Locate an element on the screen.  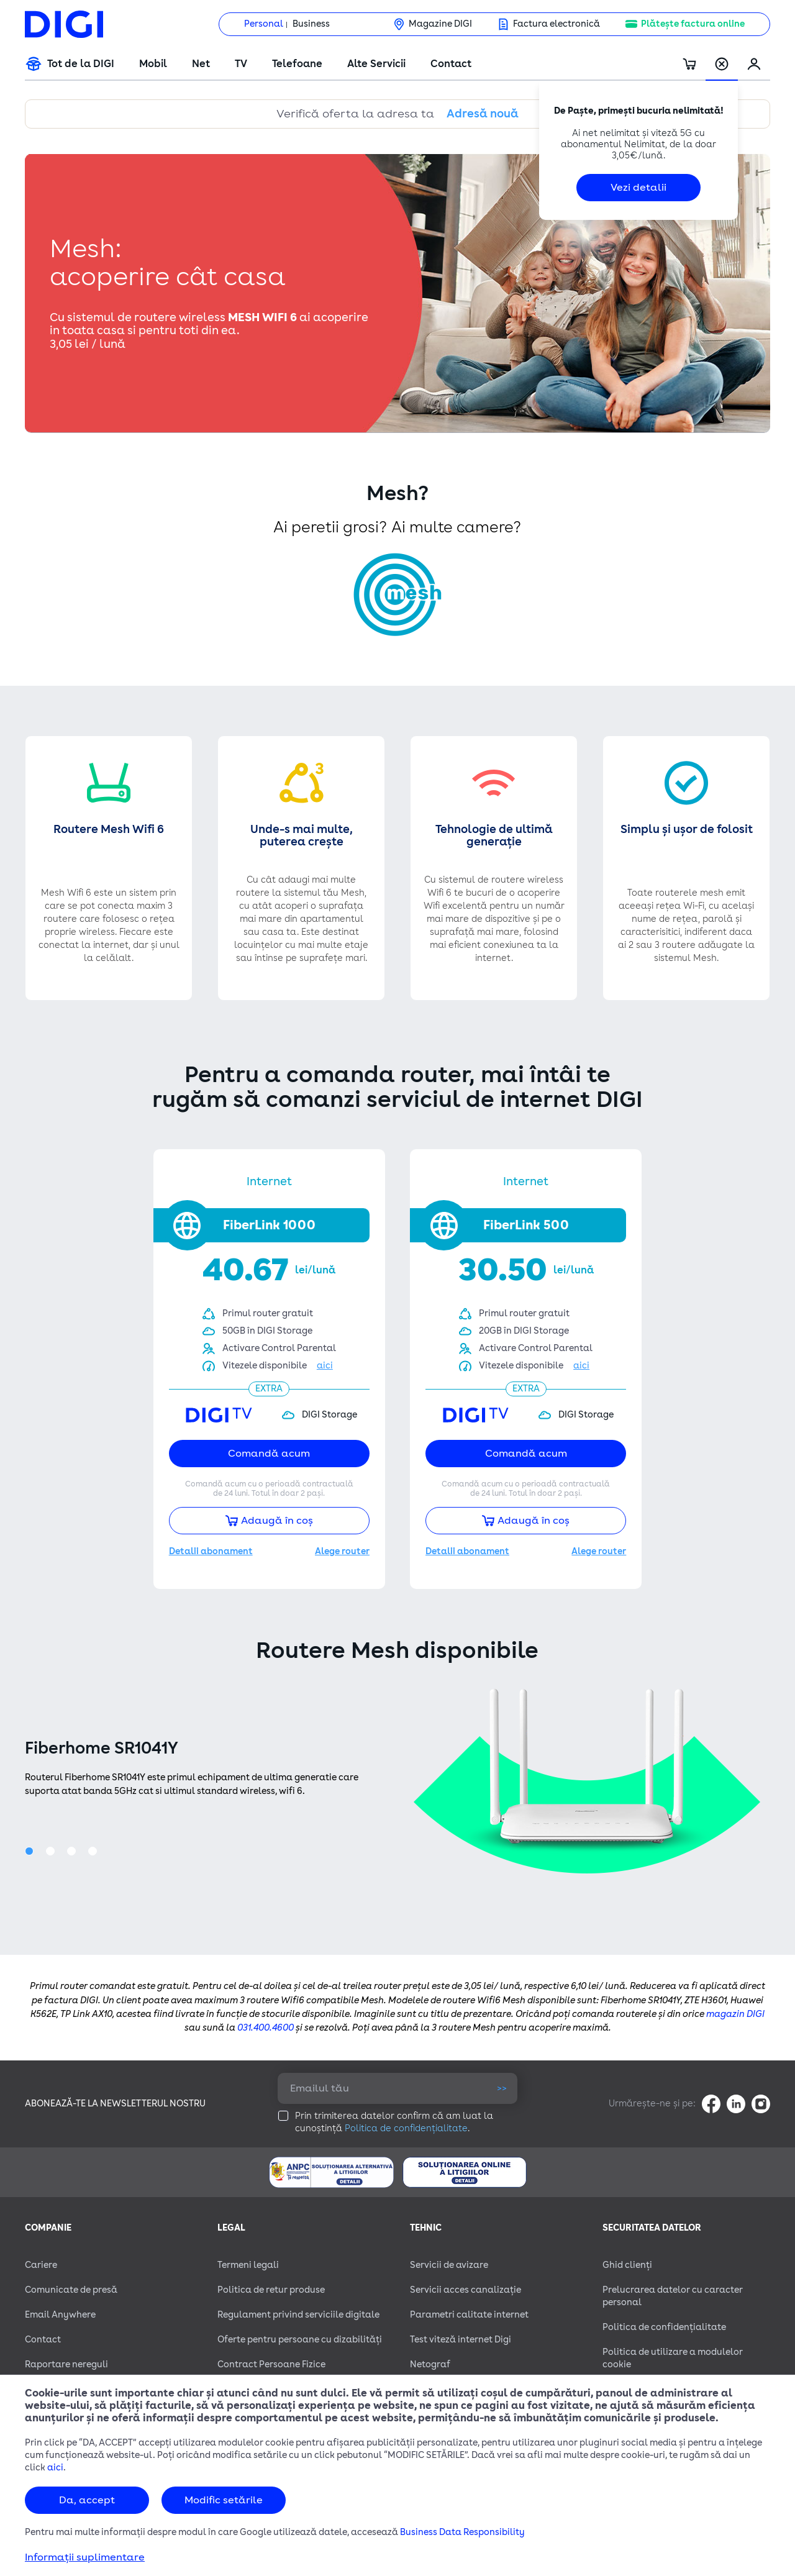
Servicii de avizare is located at coordinates (449, 2265).